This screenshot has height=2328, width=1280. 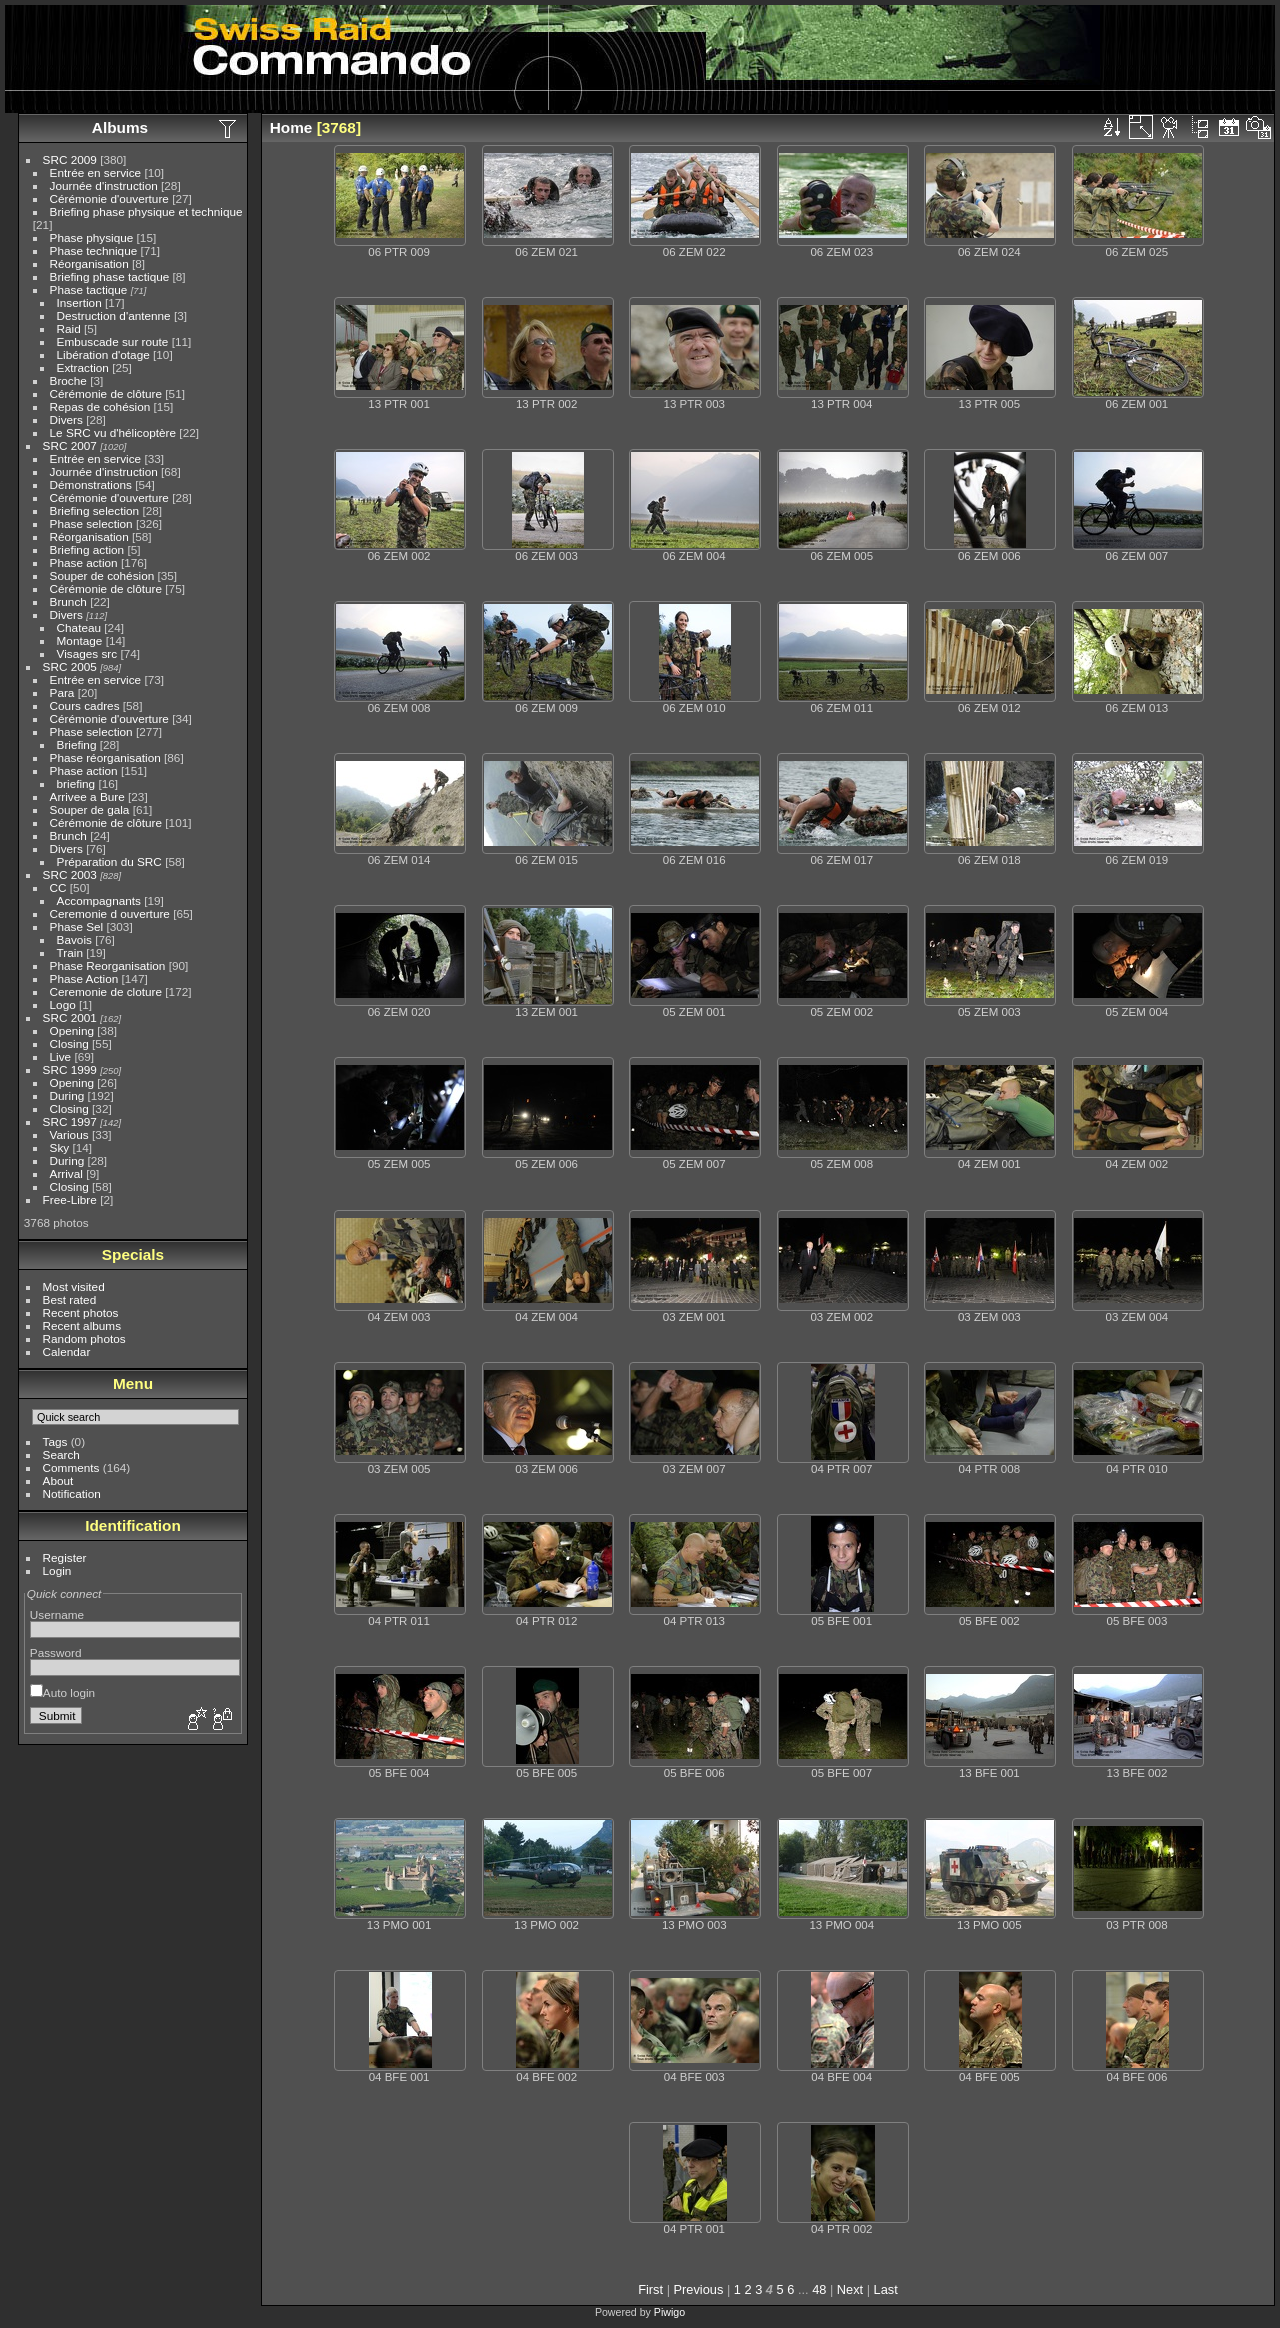 What do you see at coordinates (89, 289) in the screenshot?
I see `Phase tactique` at bounding box center [89, 289].